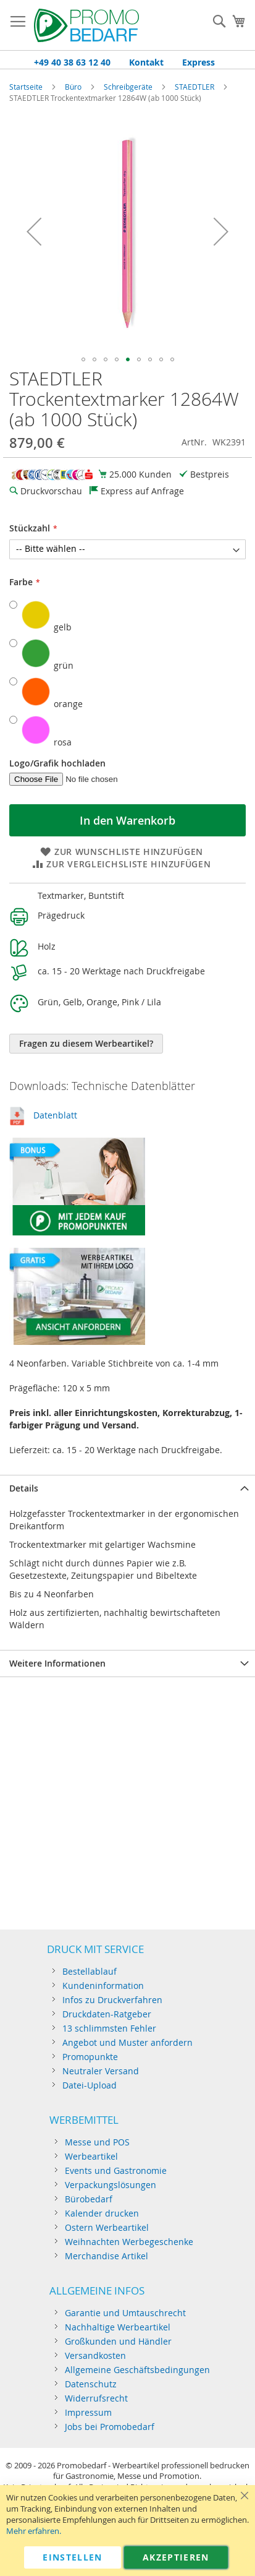 Image resolution: width=255 pixels, height=2576 pixels. Describe the element at coordinates (109, 2028) in the screenshot. I see `13 schlimmsten Fehler` at that location.